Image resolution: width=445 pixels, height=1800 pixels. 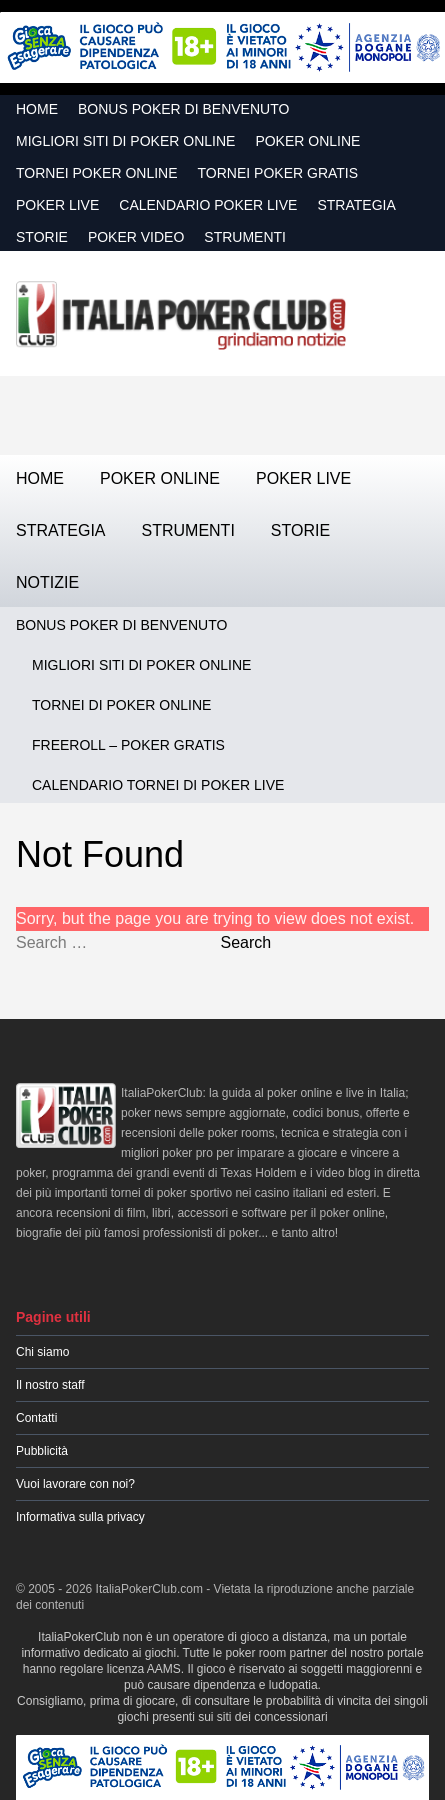 I want to click on Bonus Poker di Benvenuto, so click(x=183, y=109).